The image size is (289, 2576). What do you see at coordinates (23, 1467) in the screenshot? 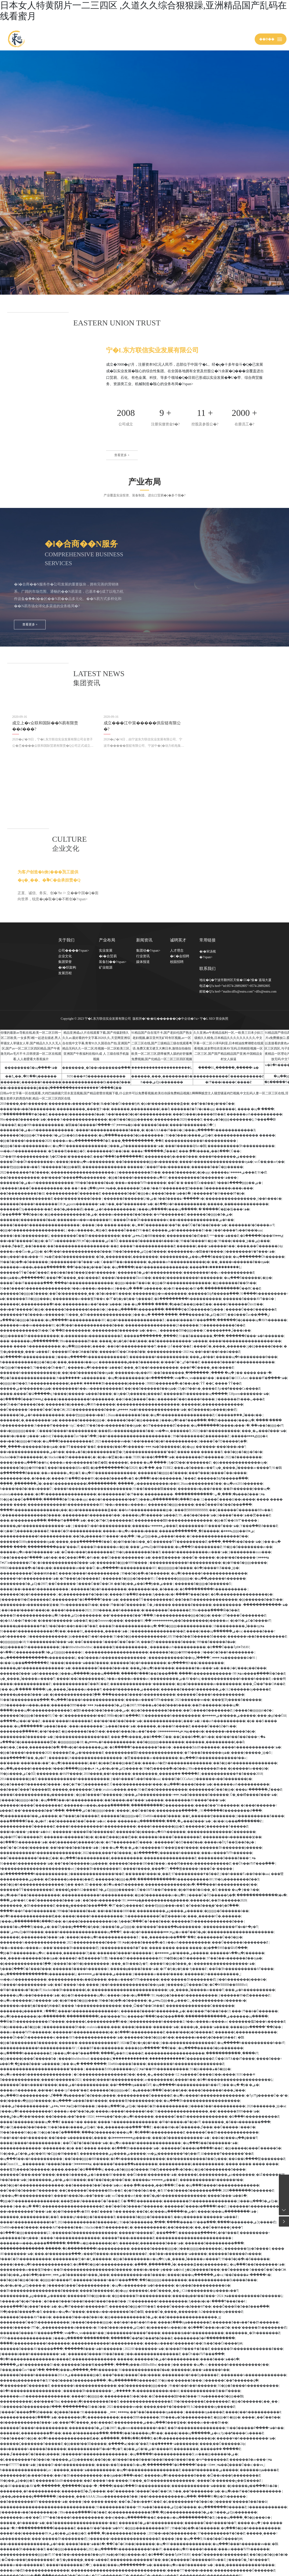
I see `������Ʒ�þþþ�9999��Ʒ` at bounding box center [23, 1467].